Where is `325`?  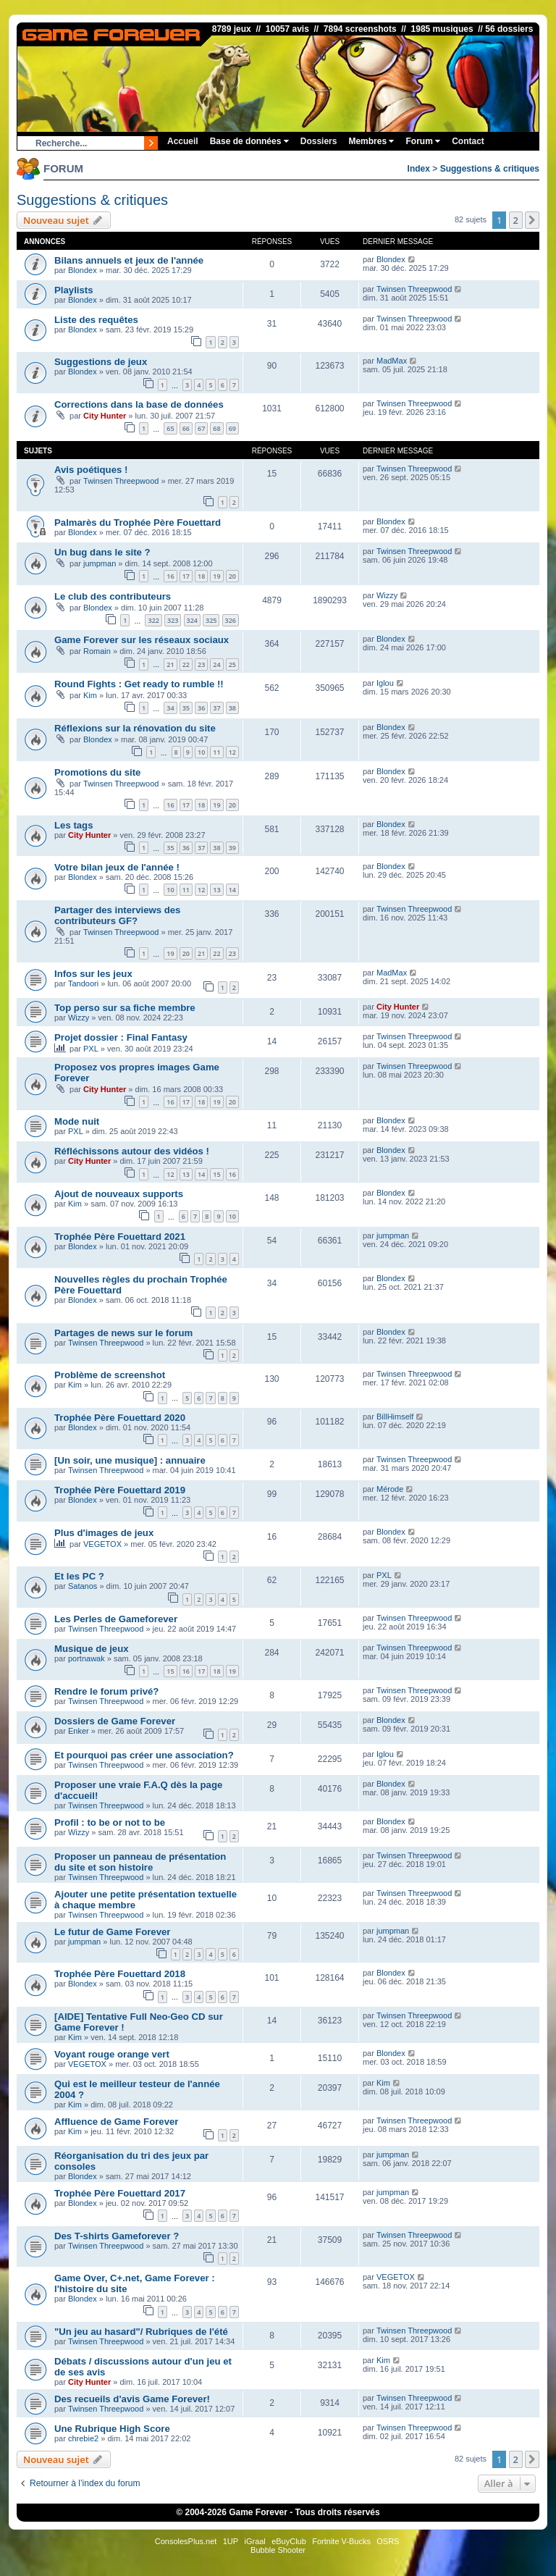 325 is located at coordinates (211, 620).